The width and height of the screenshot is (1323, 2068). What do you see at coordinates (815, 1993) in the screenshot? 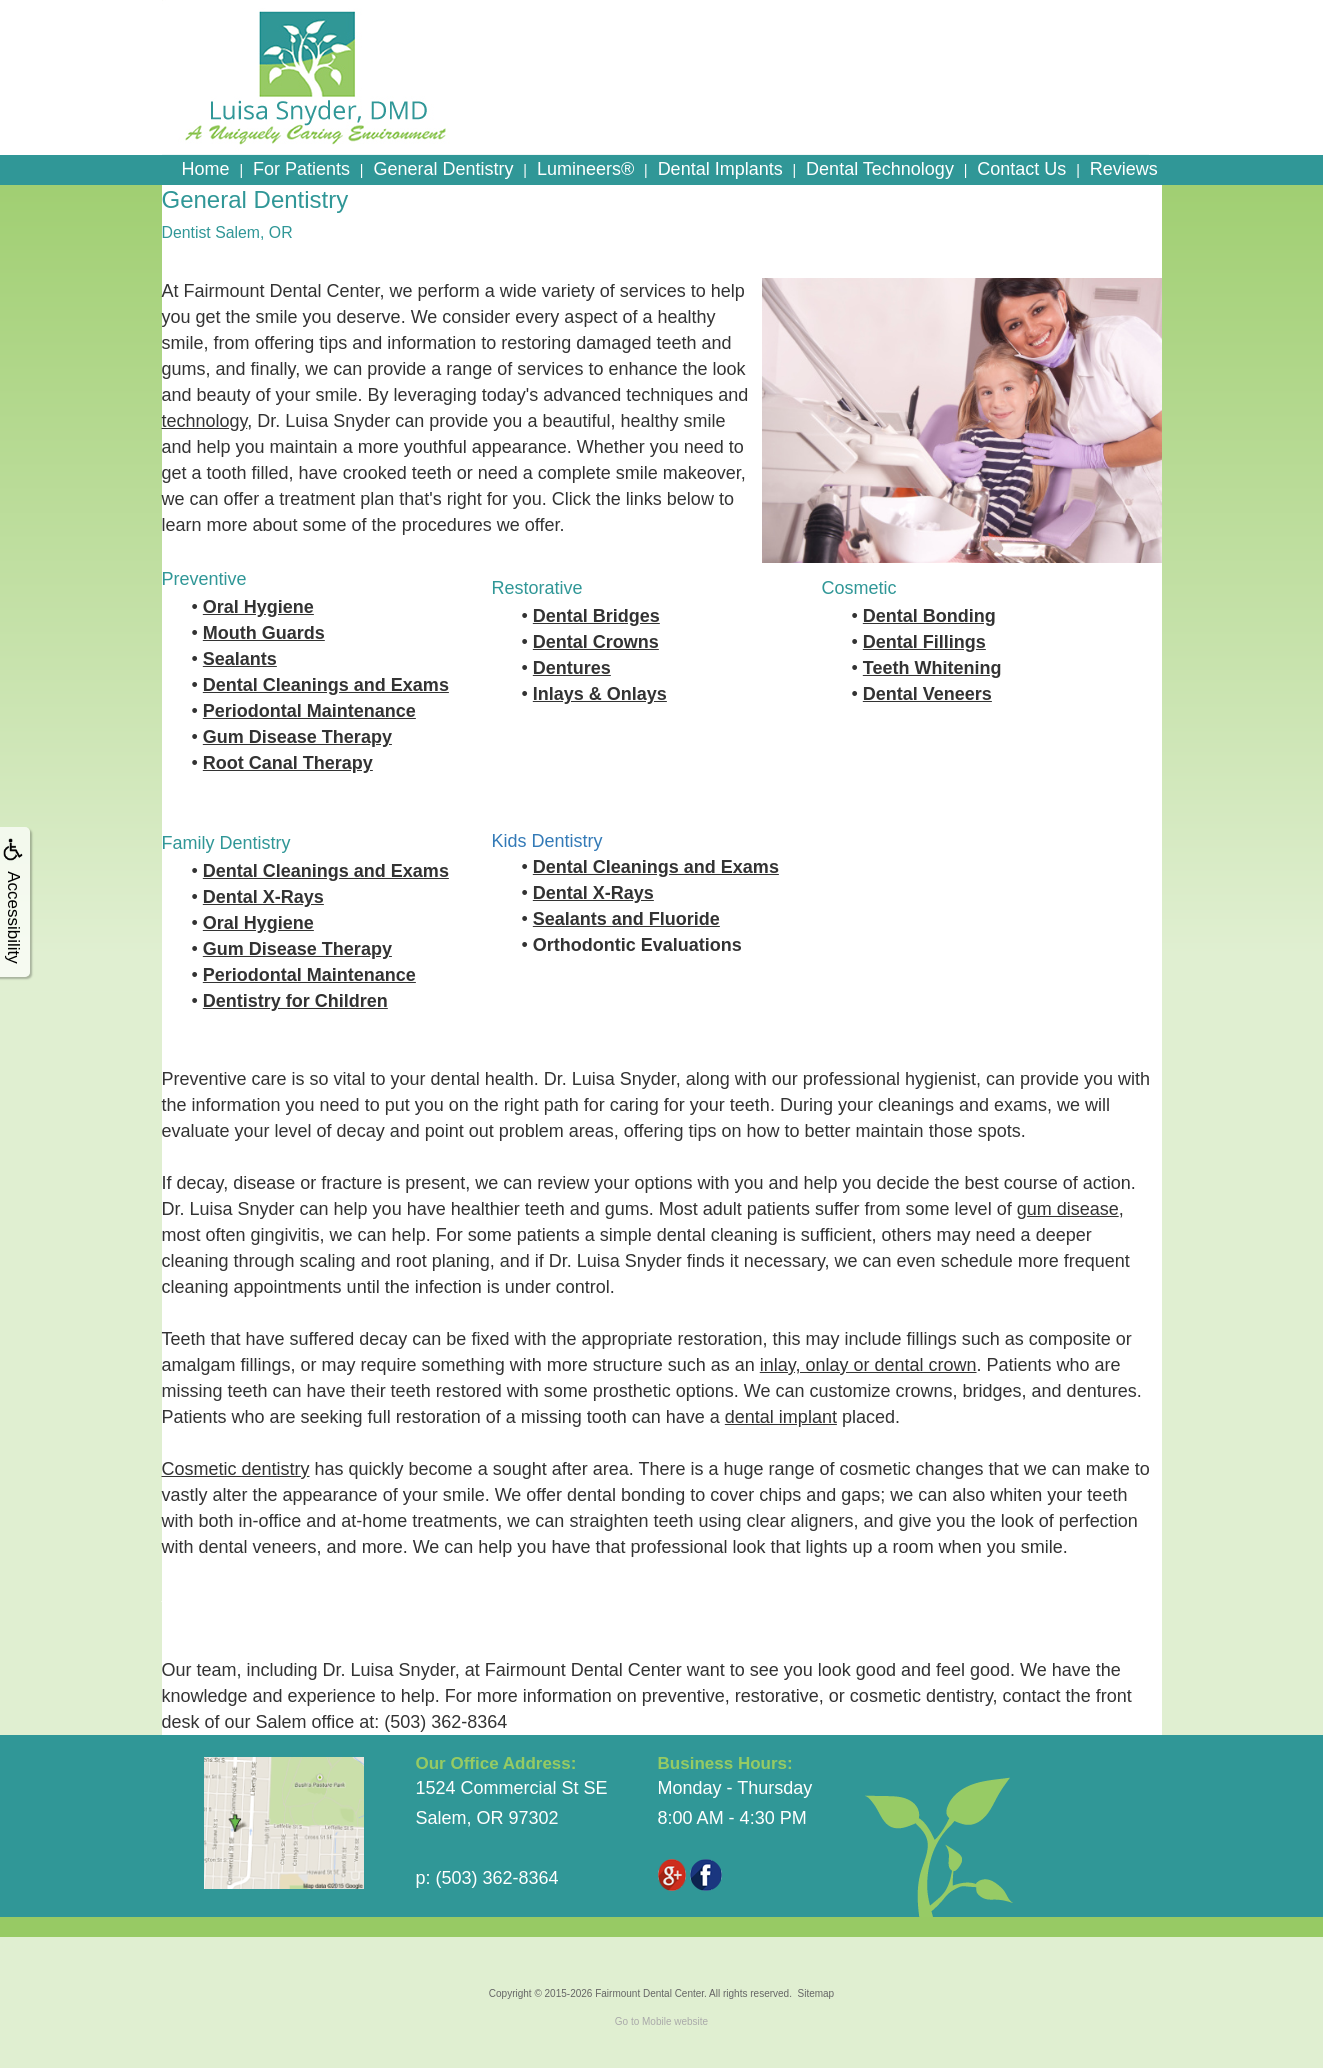
I see `Sitemap` at bounding box center [815, 1993].